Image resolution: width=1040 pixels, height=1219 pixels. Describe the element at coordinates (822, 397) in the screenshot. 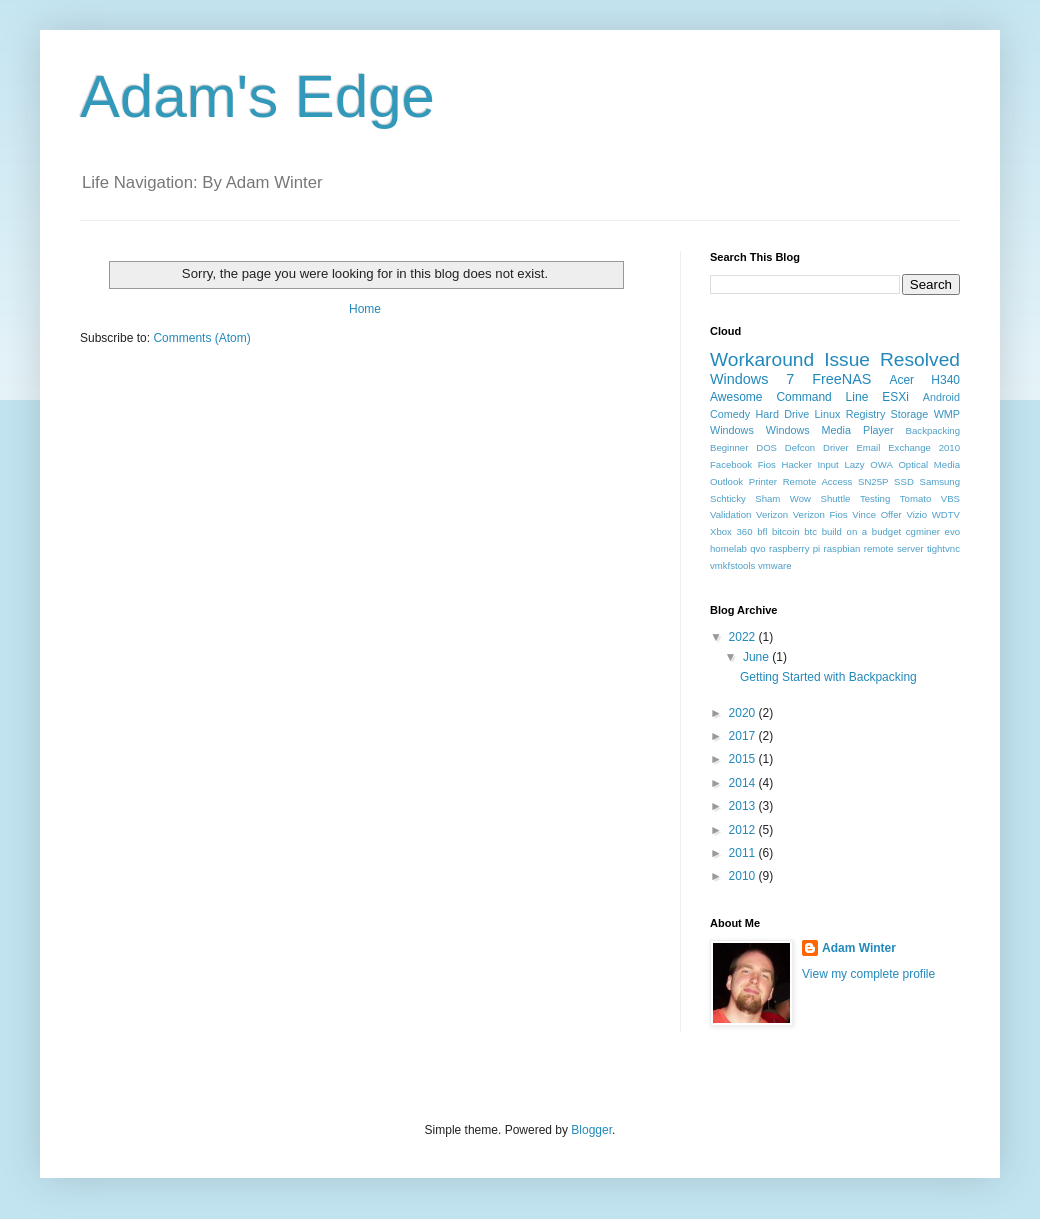

I see `Command Line` at that location.